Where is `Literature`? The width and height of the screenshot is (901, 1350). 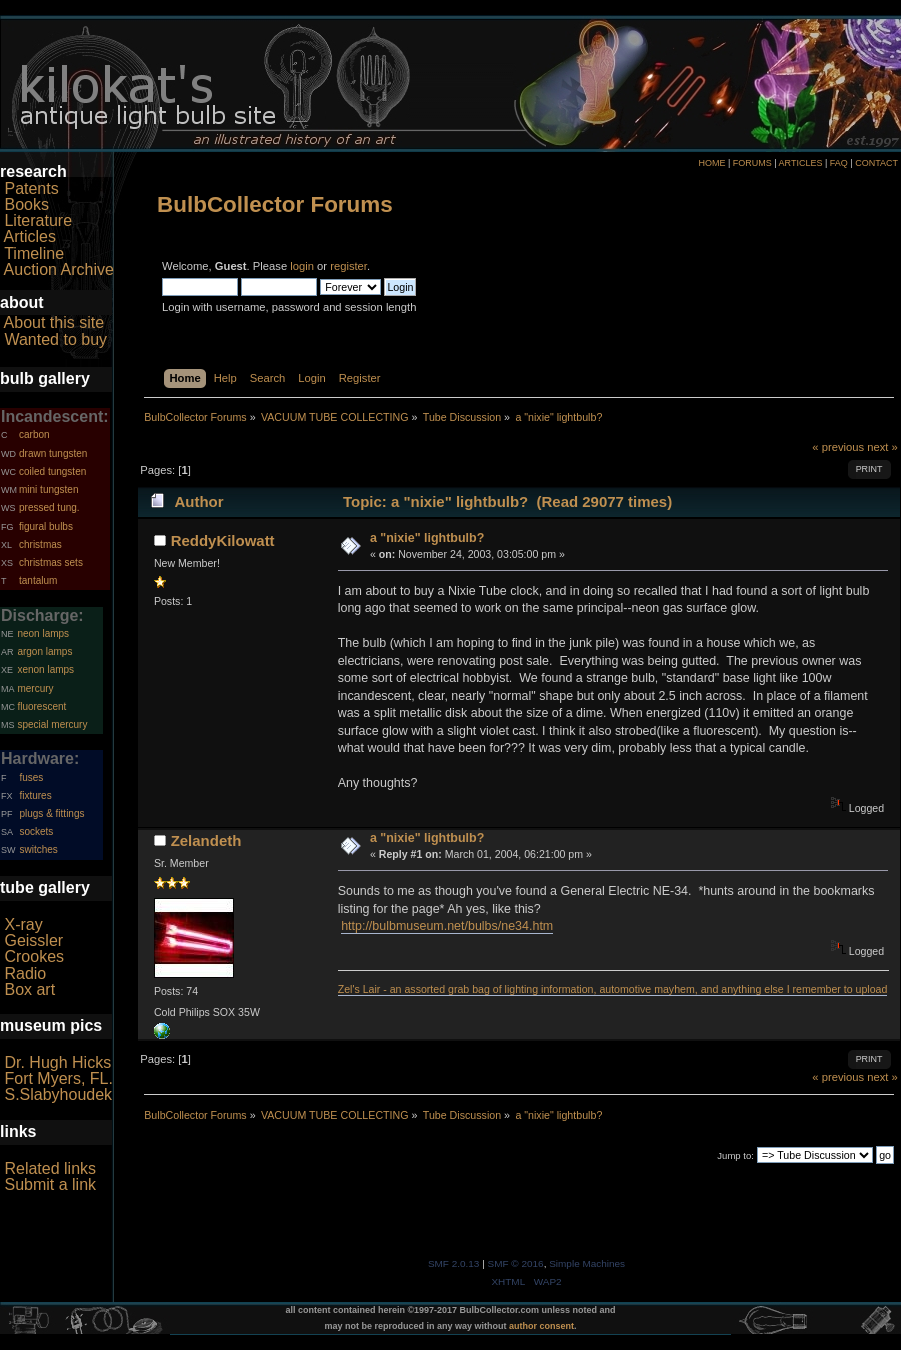
Literature is located at coordinates (38, 220).